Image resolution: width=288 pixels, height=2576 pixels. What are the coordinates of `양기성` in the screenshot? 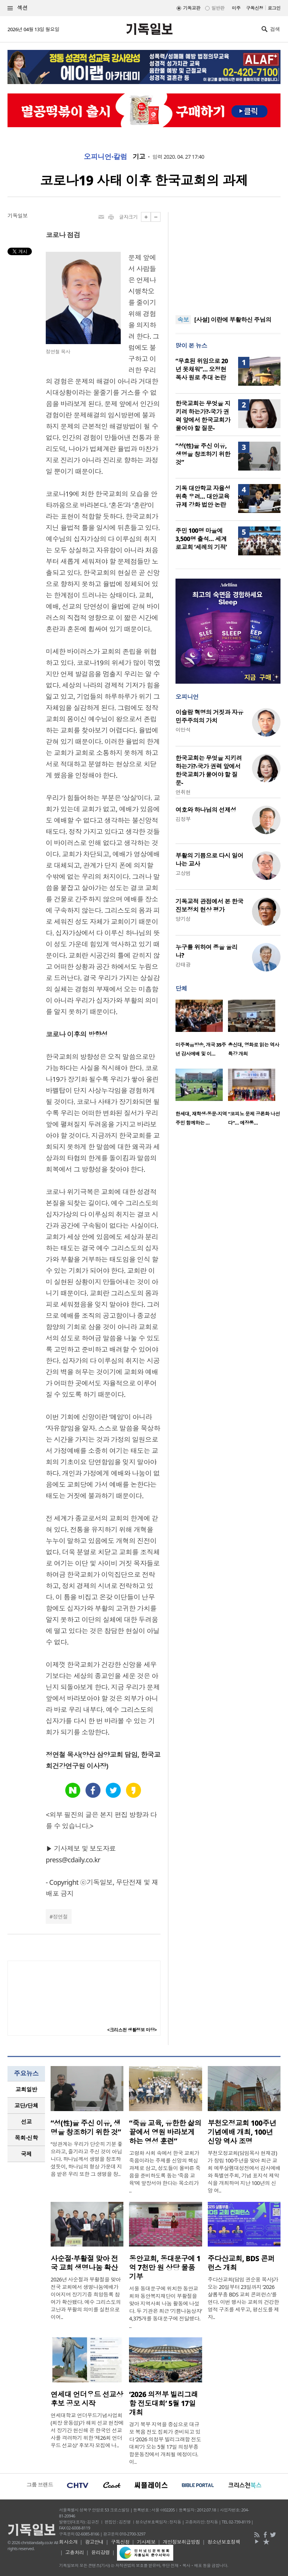 It's located at (183, 918).